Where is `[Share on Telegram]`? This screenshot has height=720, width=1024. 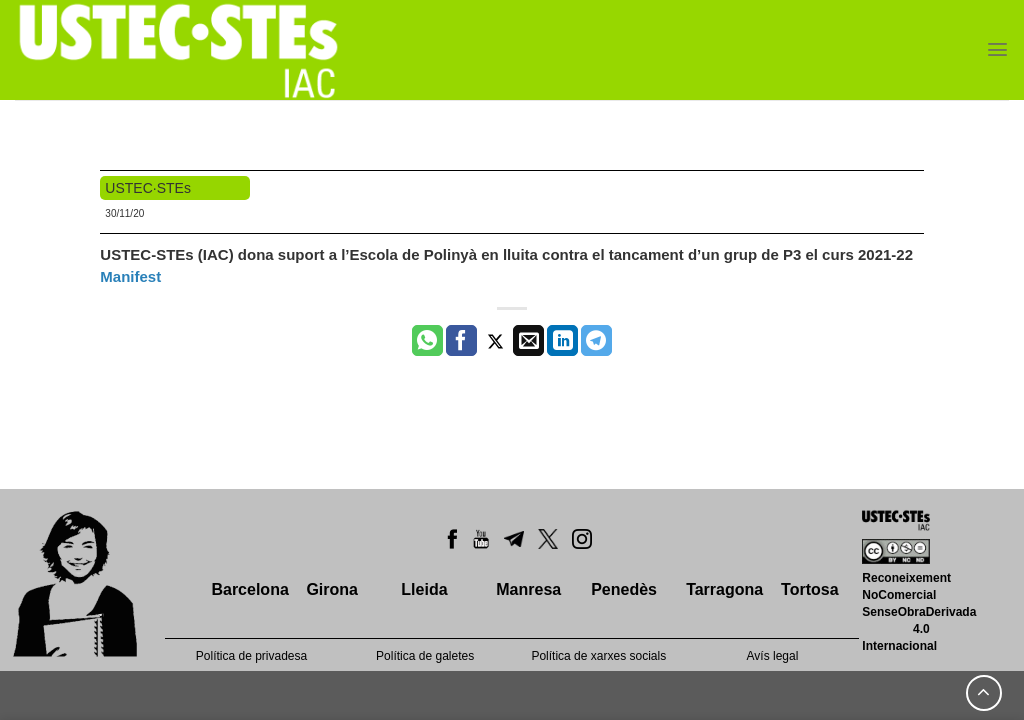
[Share on Telegram] is located at coordinates (596, 341).